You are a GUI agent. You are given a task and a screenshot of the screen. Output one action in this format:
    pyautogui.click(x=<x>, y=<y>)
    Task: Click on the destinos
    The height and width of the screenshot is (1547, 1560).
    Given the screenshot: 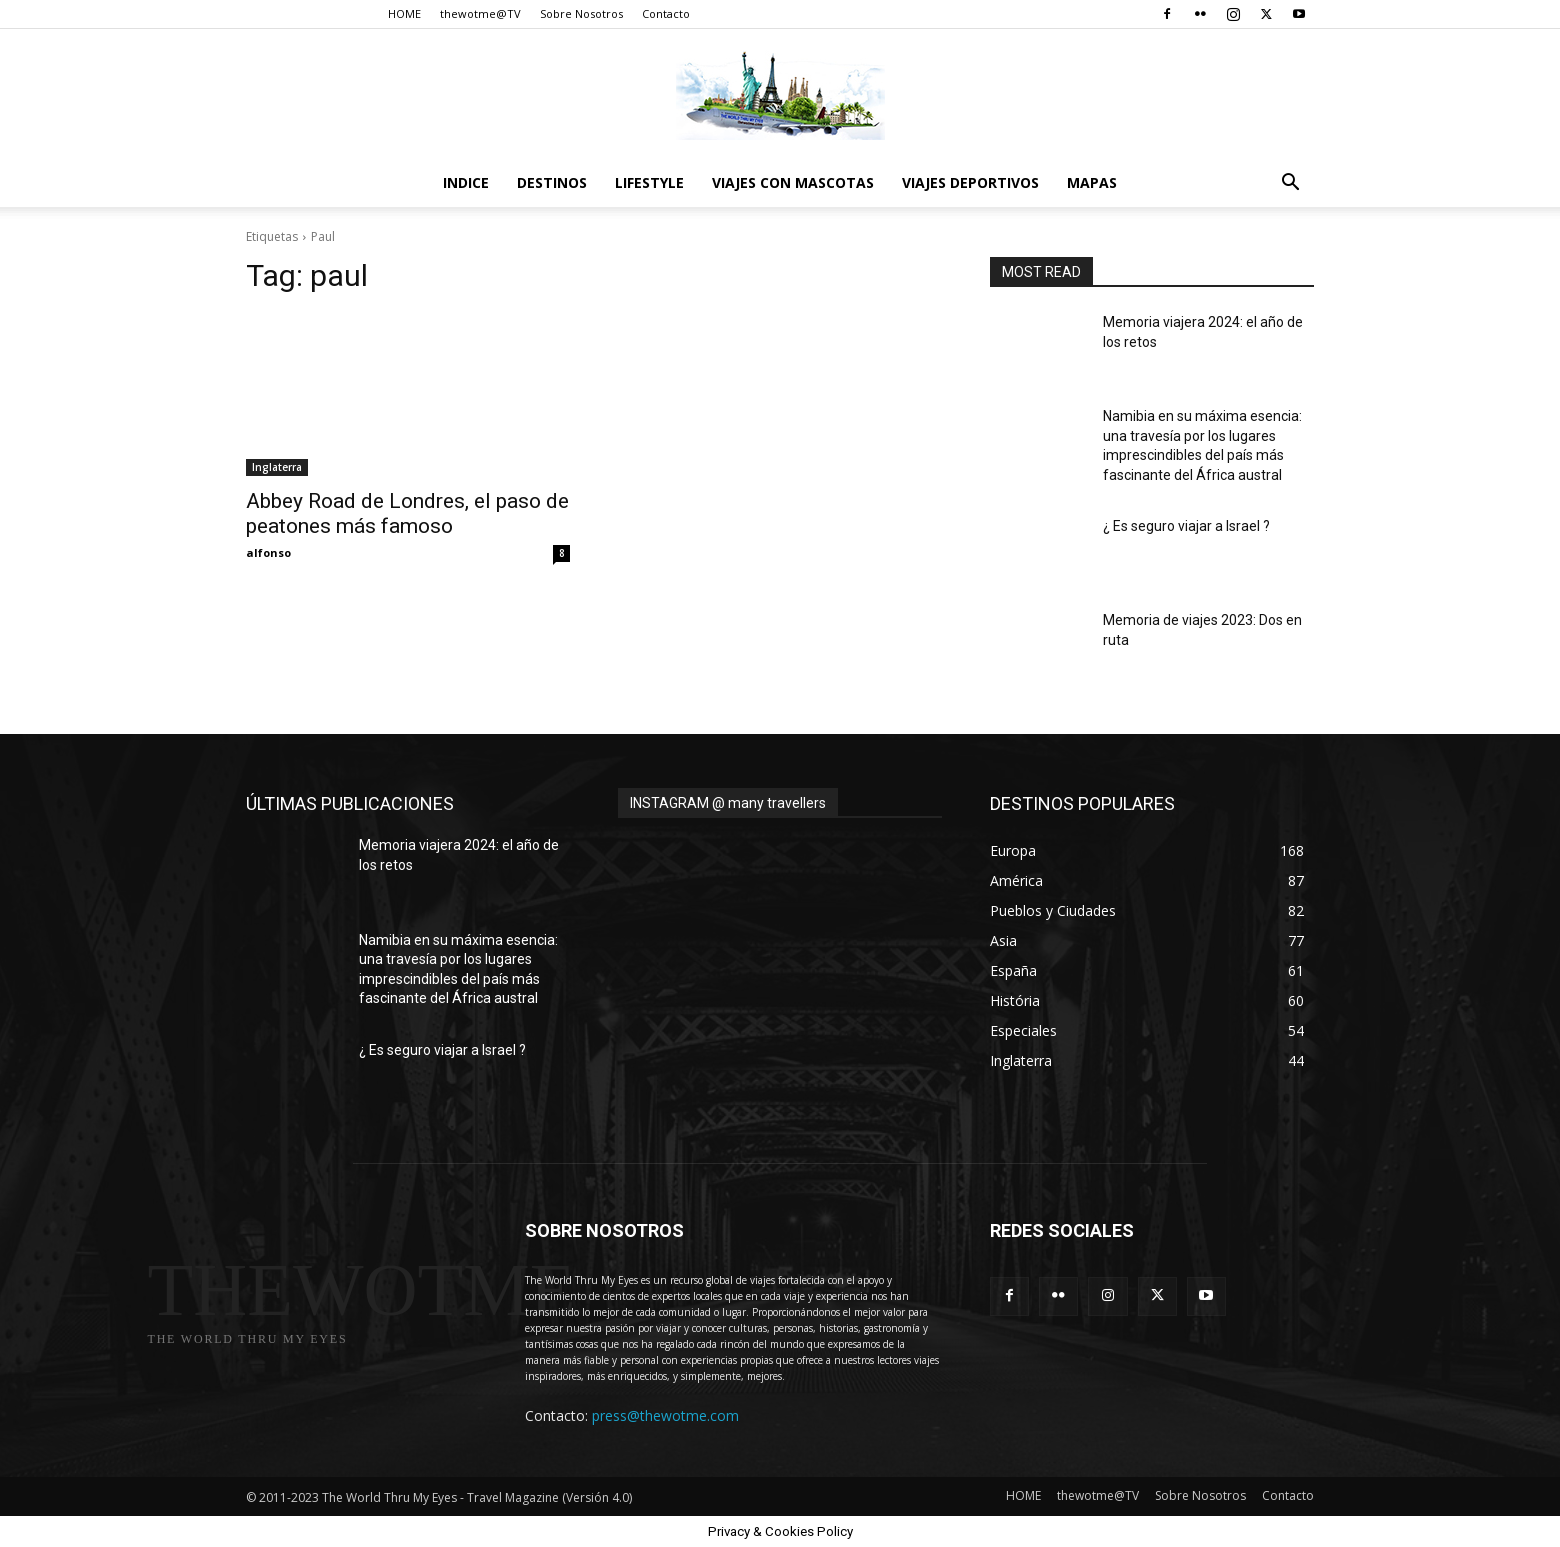 What is the action you would take?
    pyautogui.click(x=552, y=182)
    